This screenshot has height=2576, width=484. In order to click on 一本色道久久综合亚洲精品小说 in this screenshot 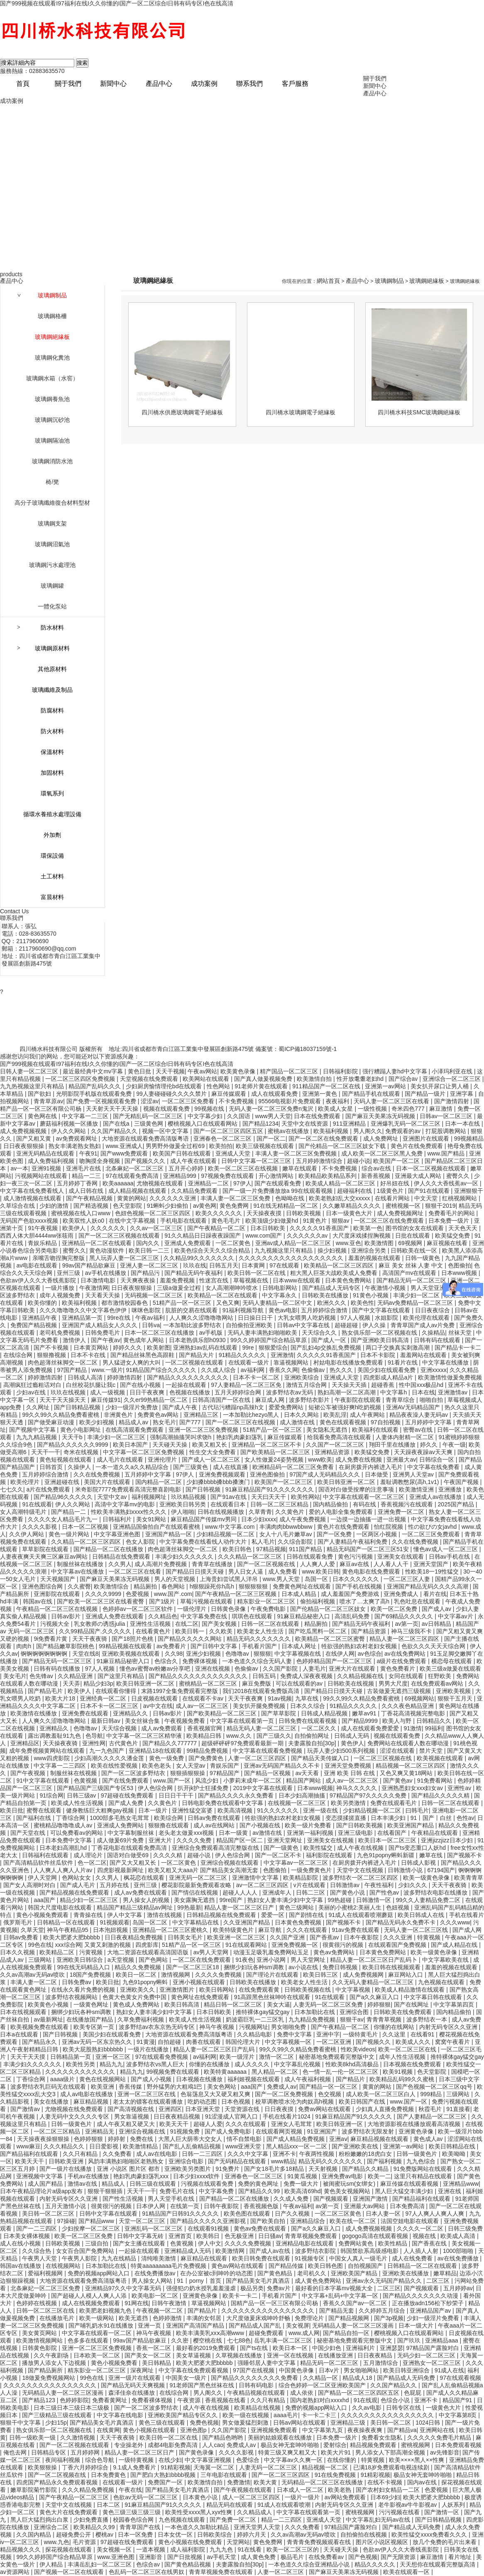, I will do `click(309, 2564)`.